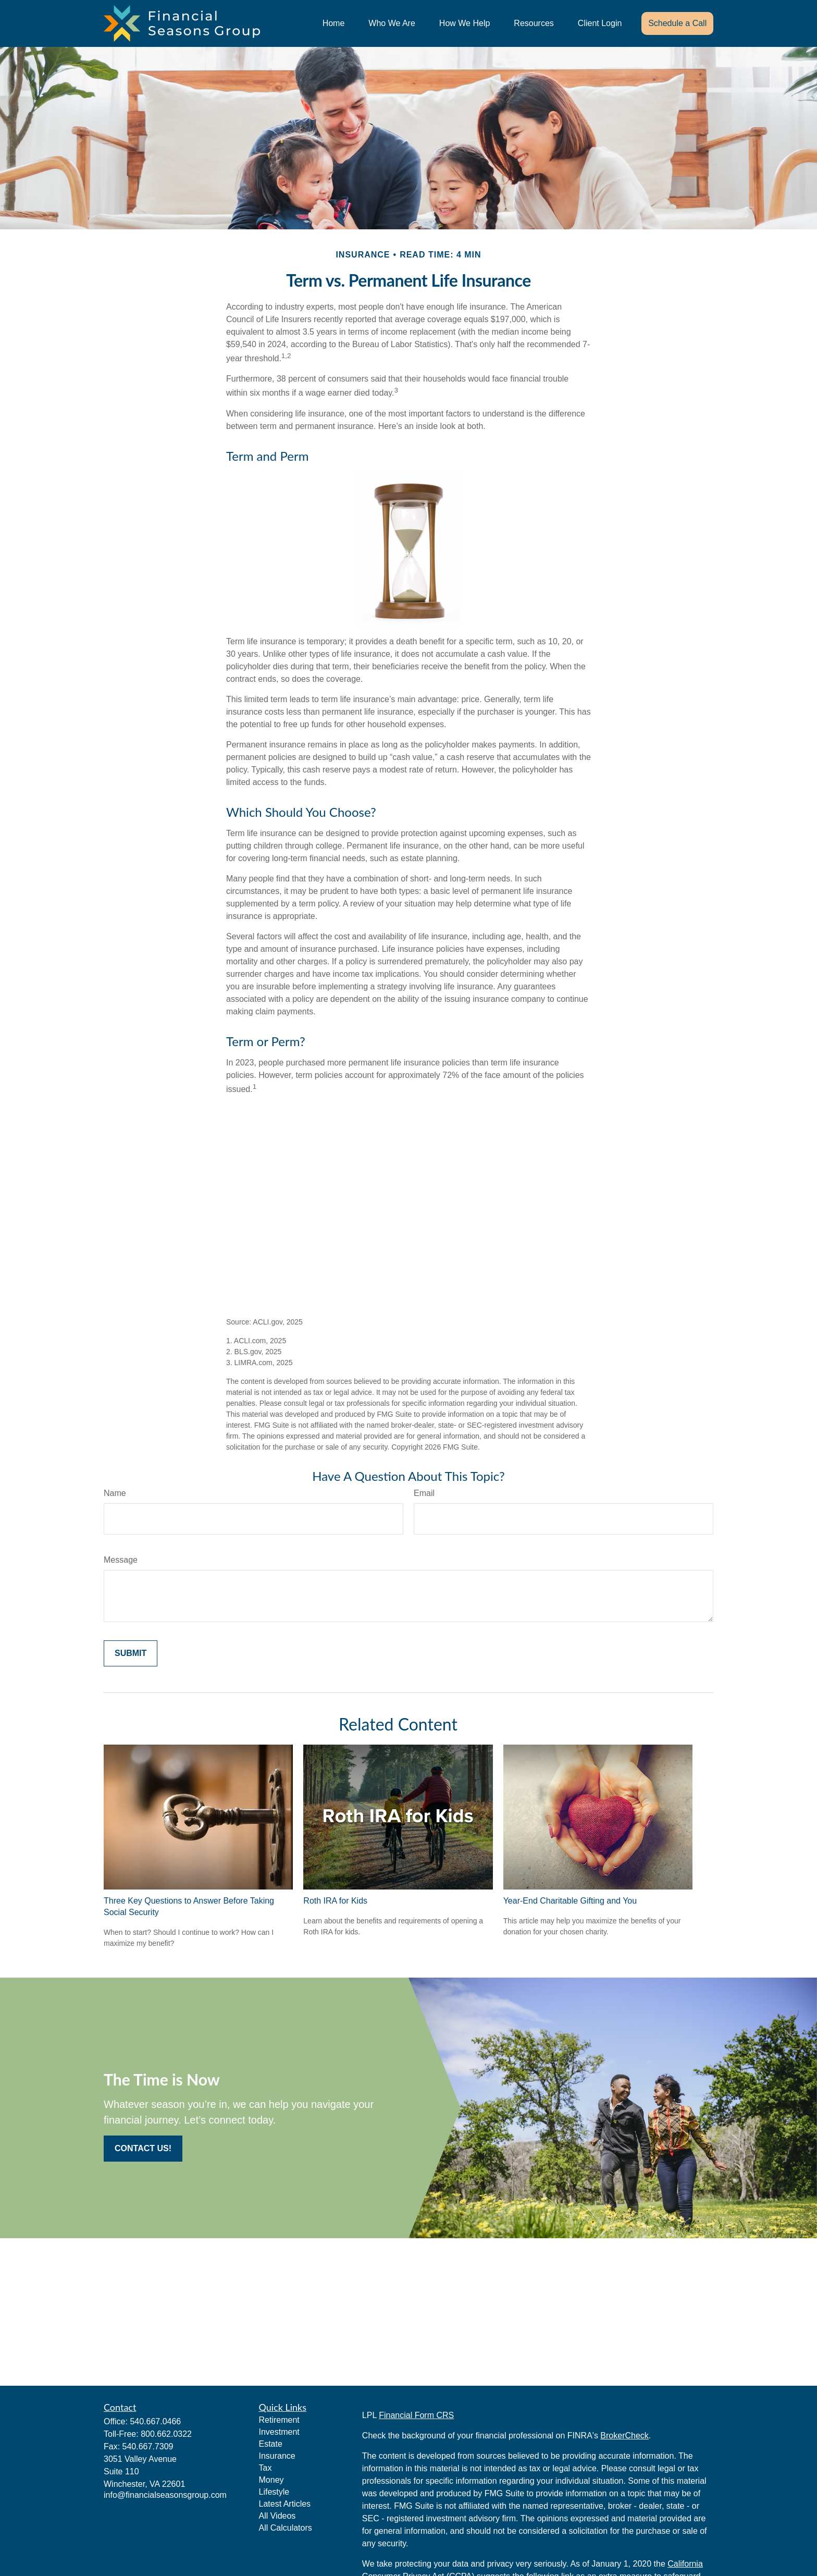 The height and width of the screenshot is (2576, 817). I want to click on All Videos, so click(277, 2515).